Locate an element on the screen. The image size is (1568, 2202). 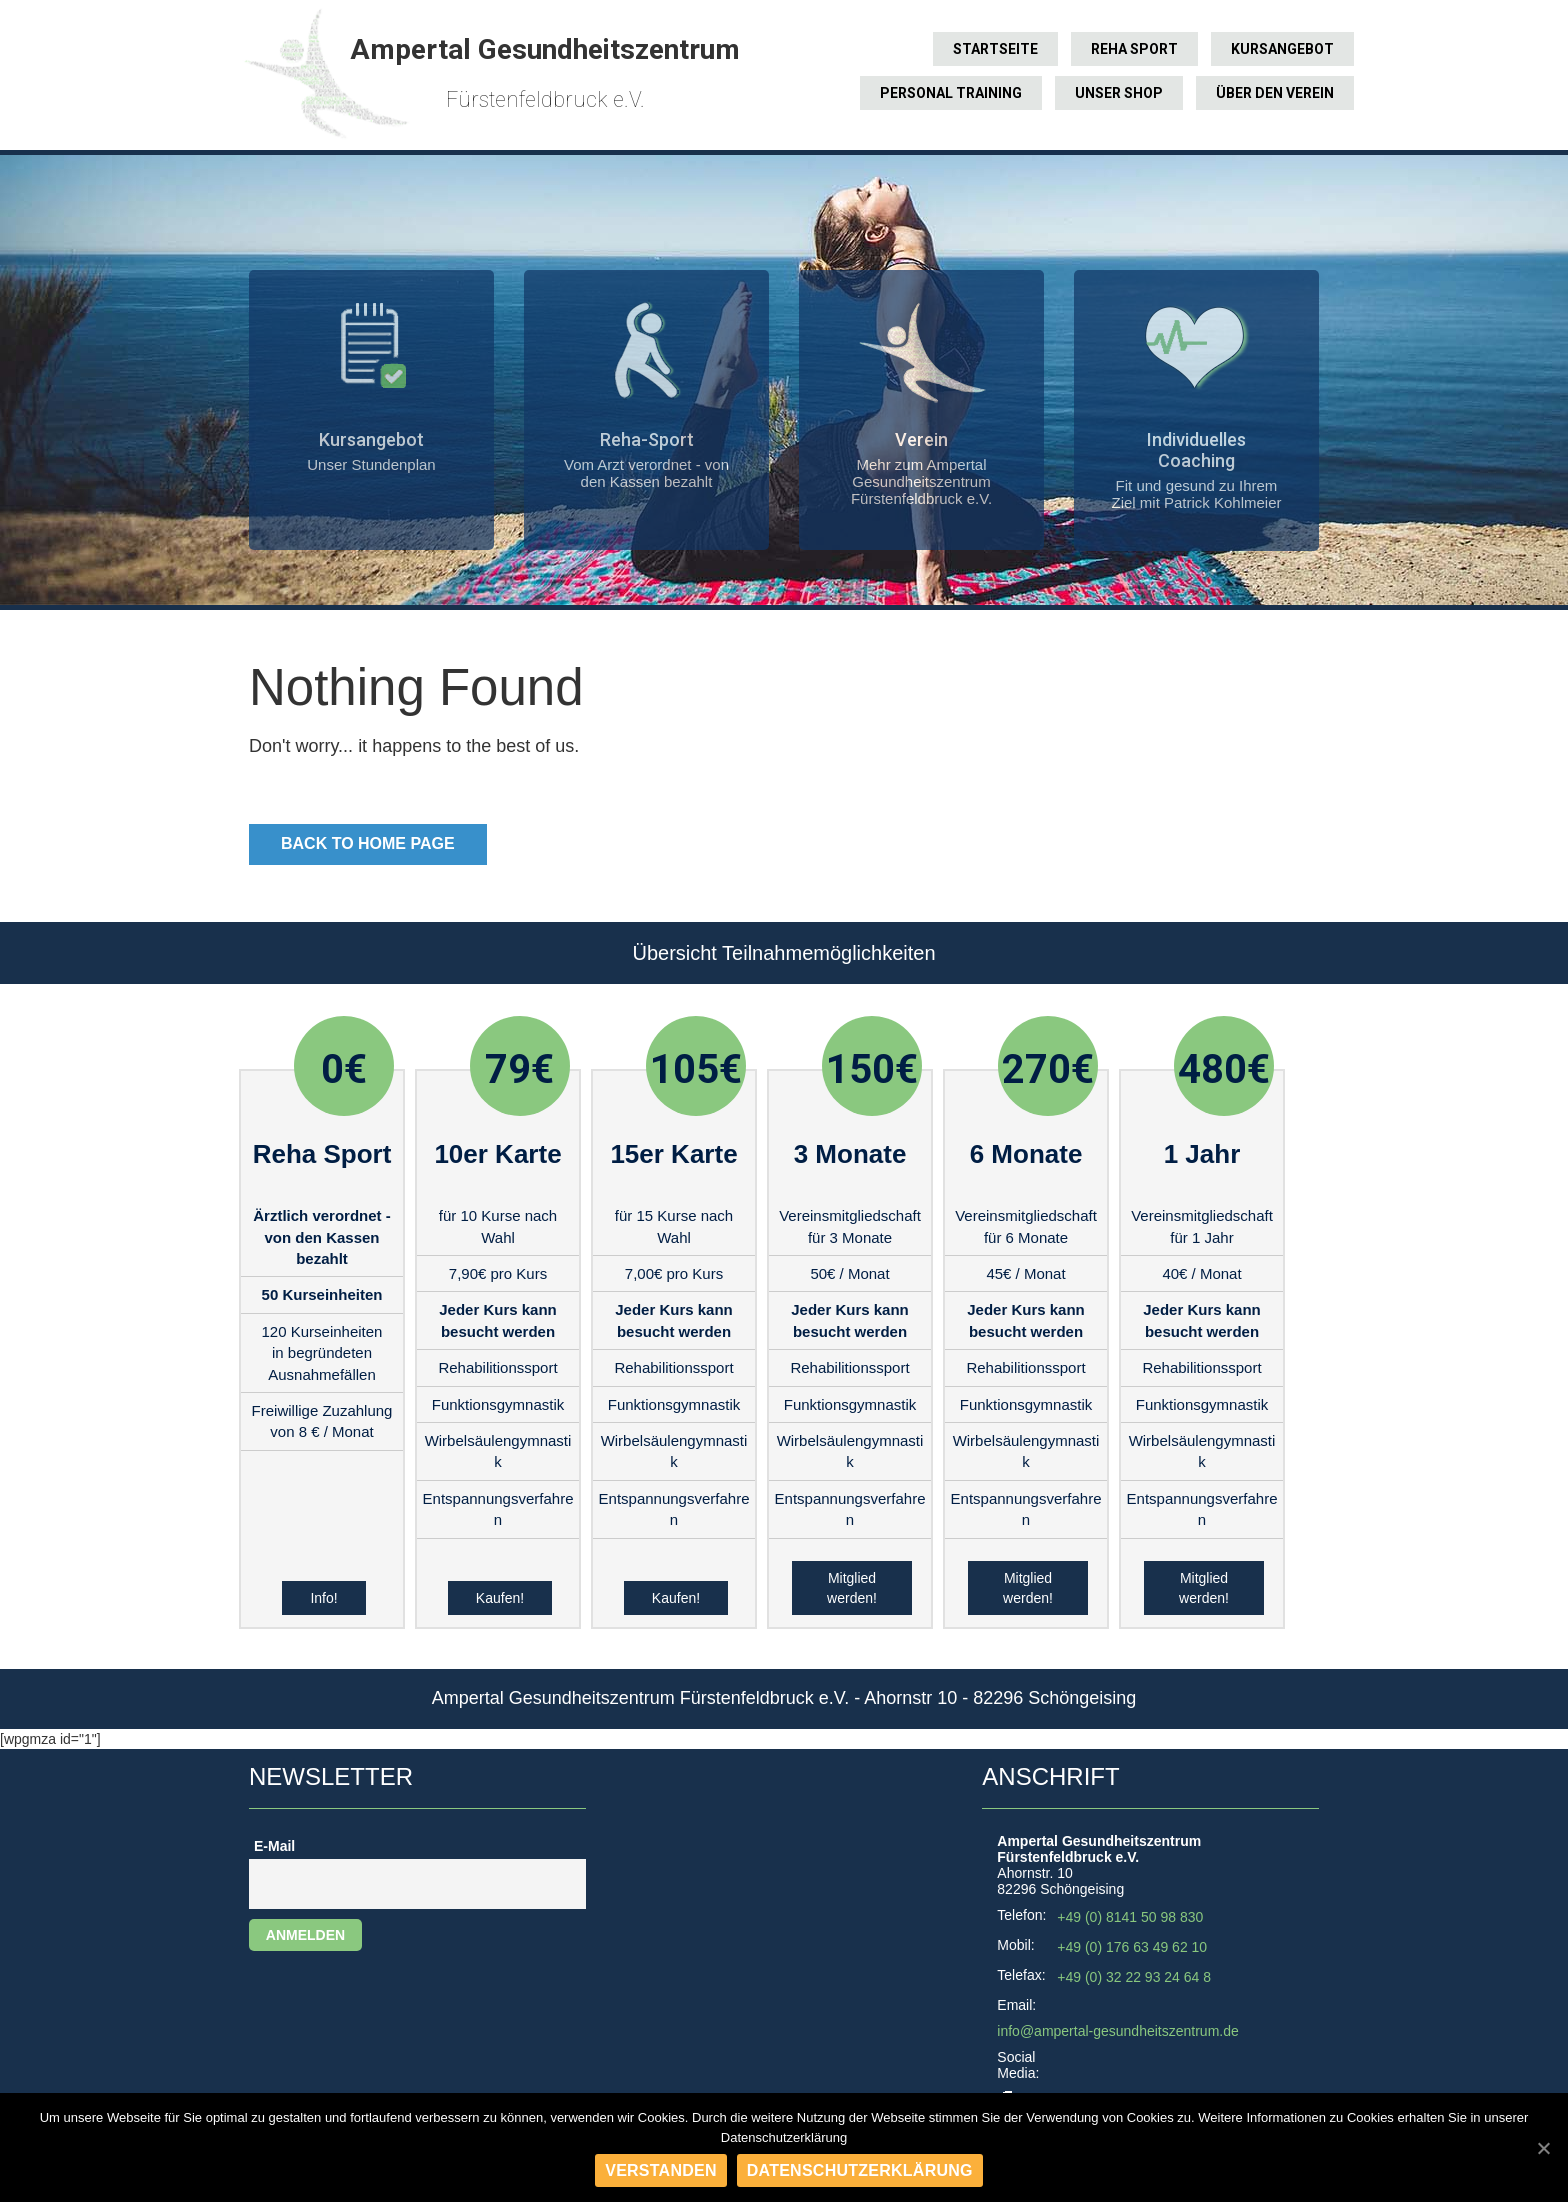
Datenschutzerklärung is located at coordinates (860, 2170).